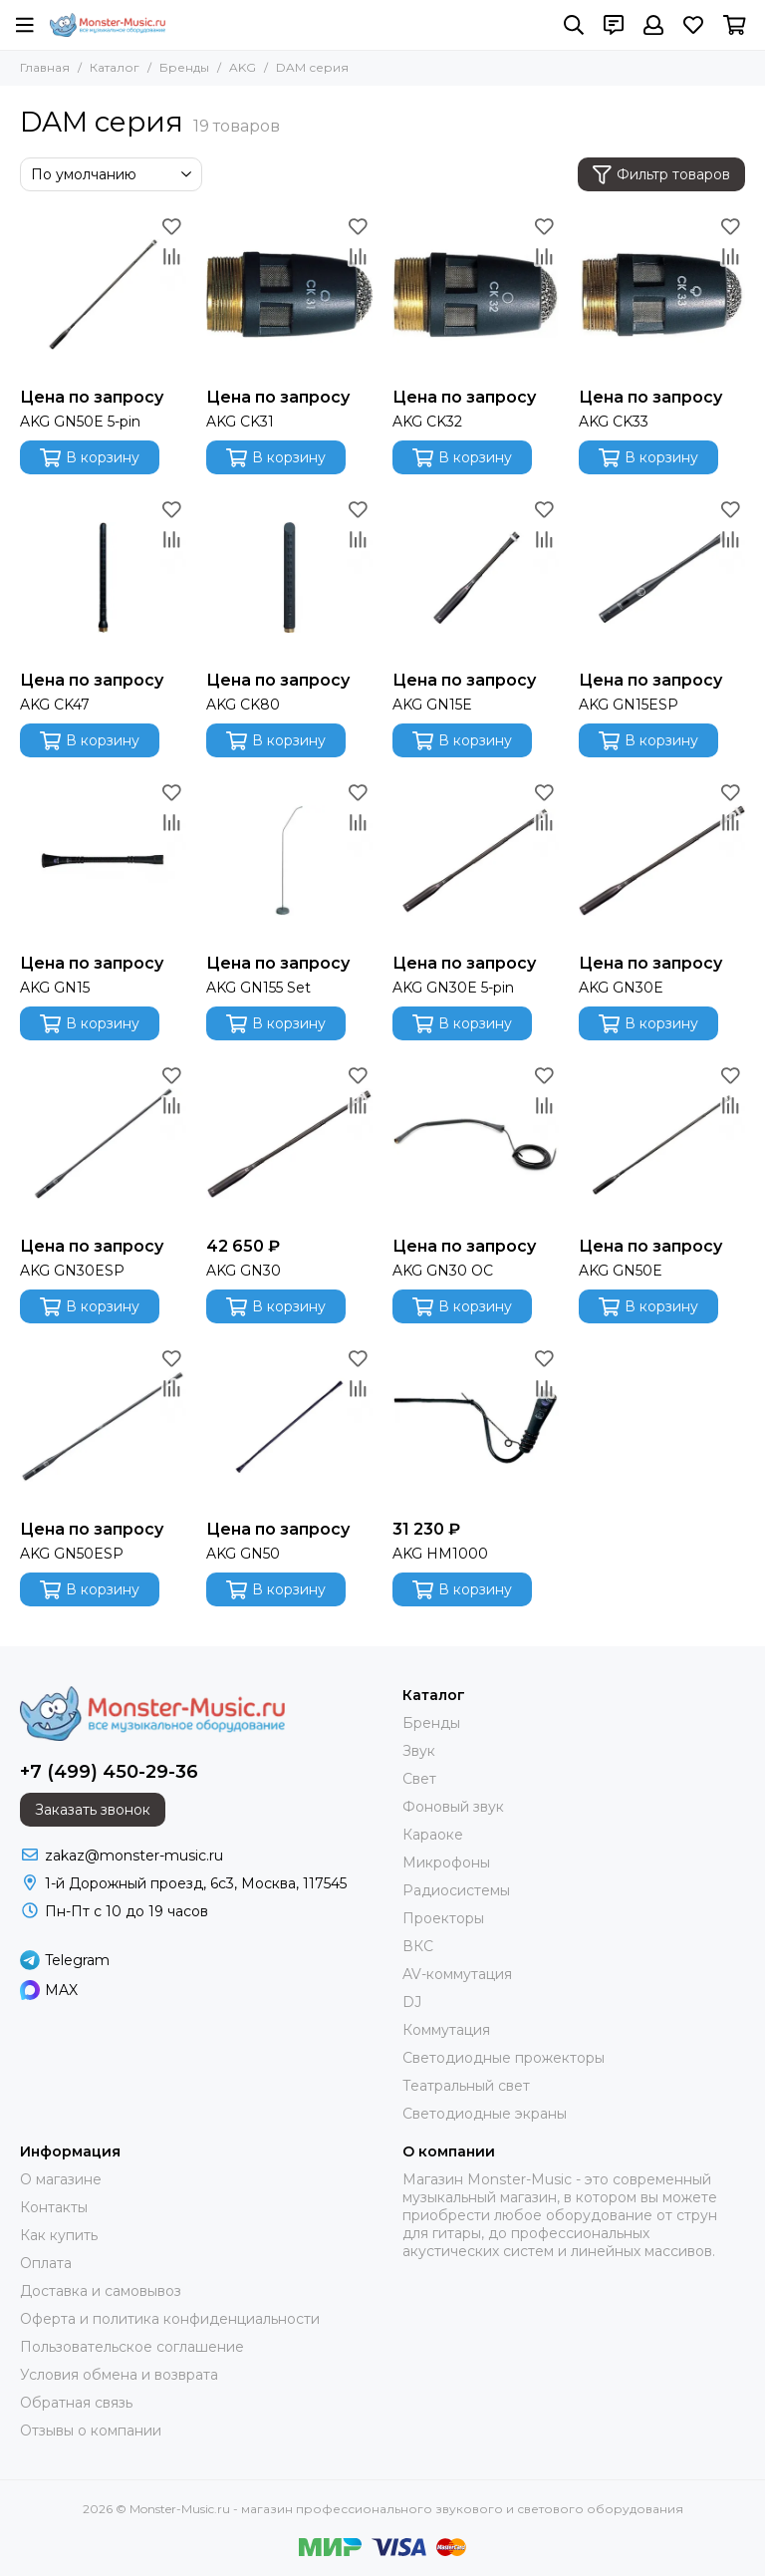 Image resolution: width=765 pixels, height=2576 pixels. What do you see at coordinates (466, 2086) in the screenshot?
I see `Театральный свет` at bounding box center [466, 2086].